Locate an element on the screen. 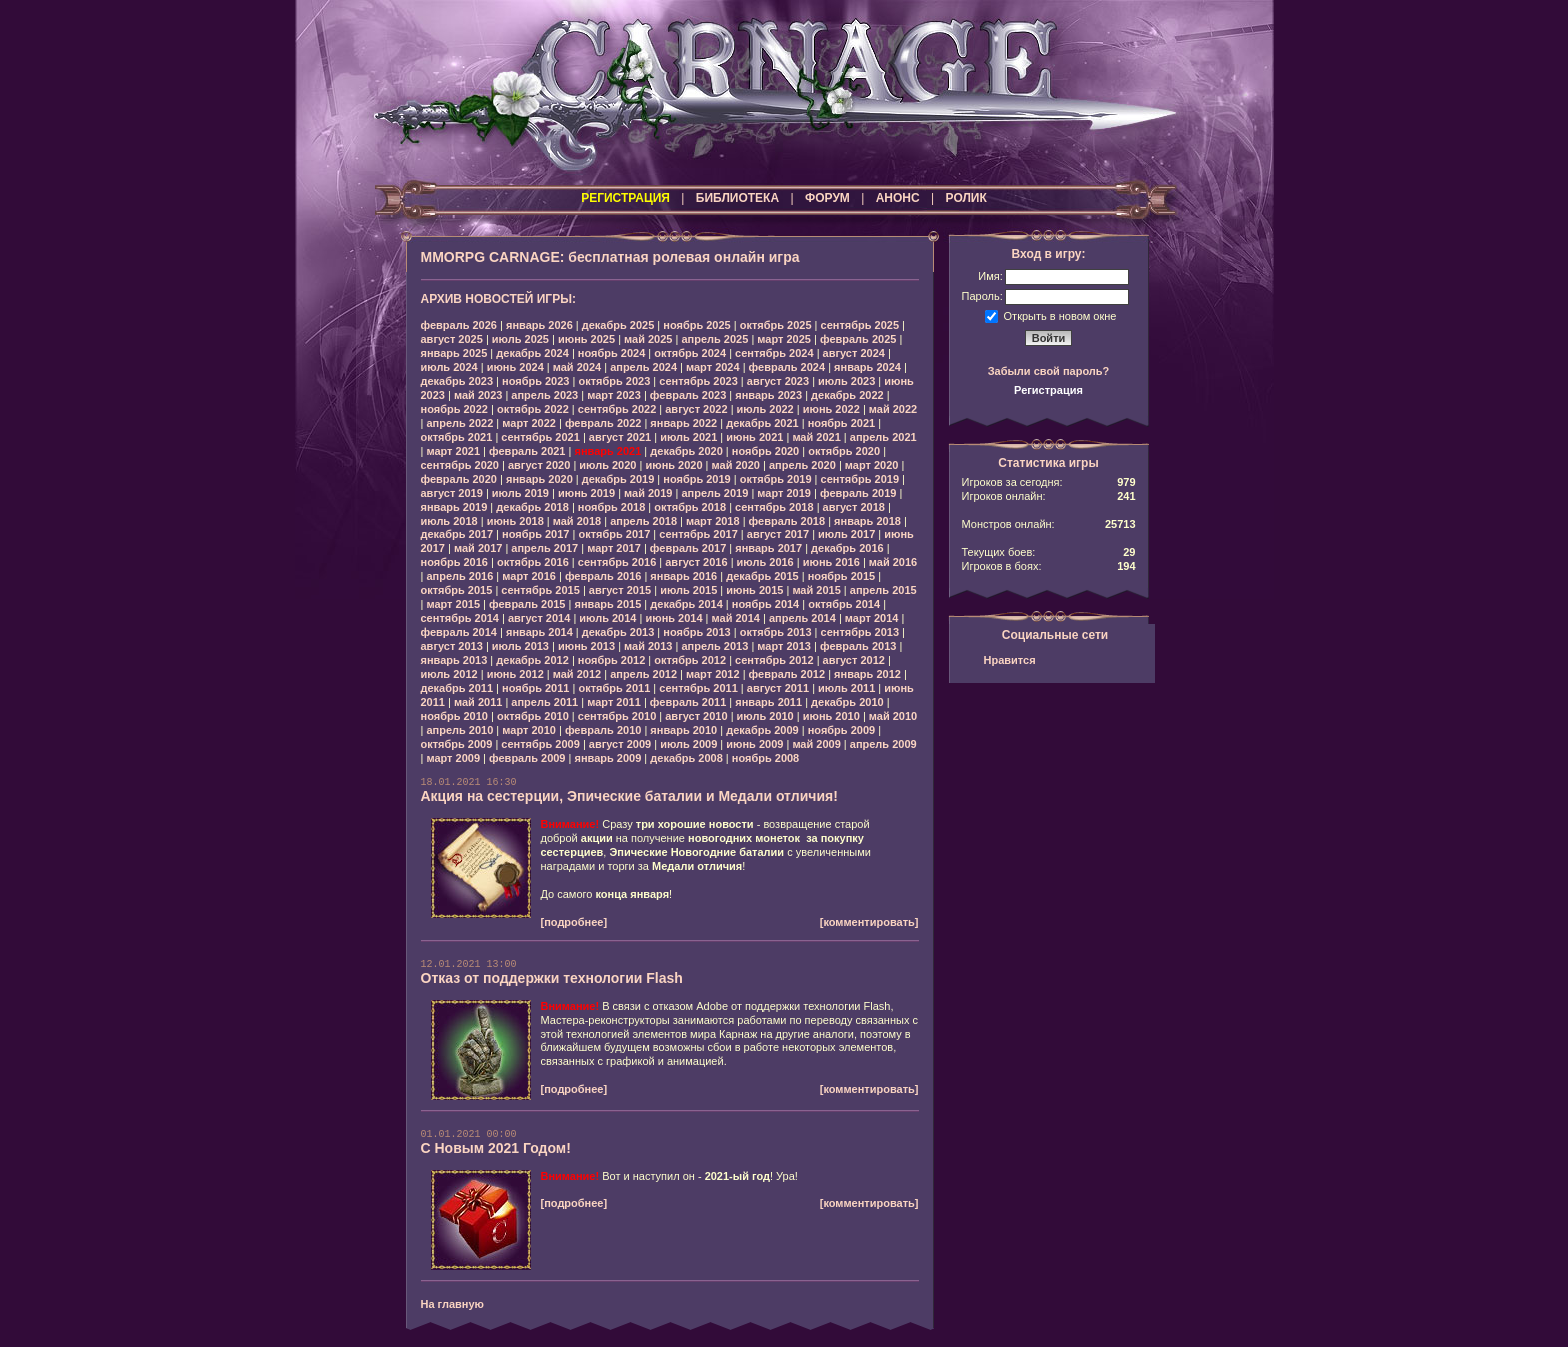  июнь 2016 is located at coordinates (831, 562).